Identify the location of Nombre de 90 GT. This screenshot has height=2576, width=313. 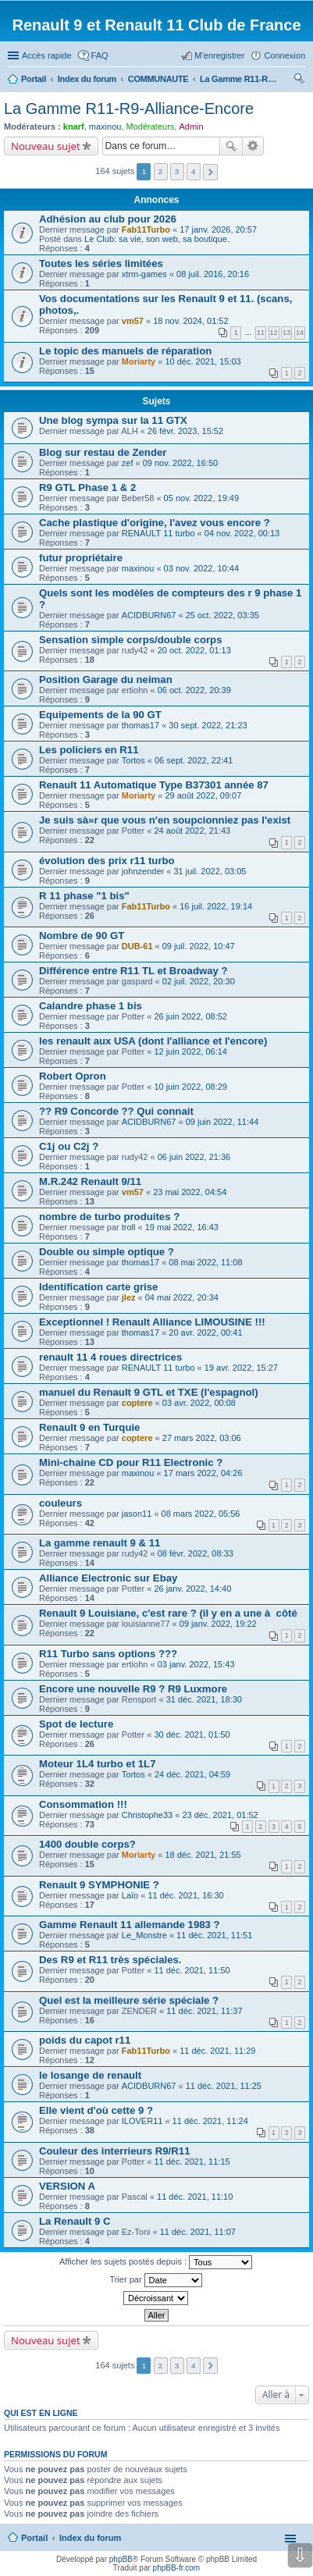
(81, 935).